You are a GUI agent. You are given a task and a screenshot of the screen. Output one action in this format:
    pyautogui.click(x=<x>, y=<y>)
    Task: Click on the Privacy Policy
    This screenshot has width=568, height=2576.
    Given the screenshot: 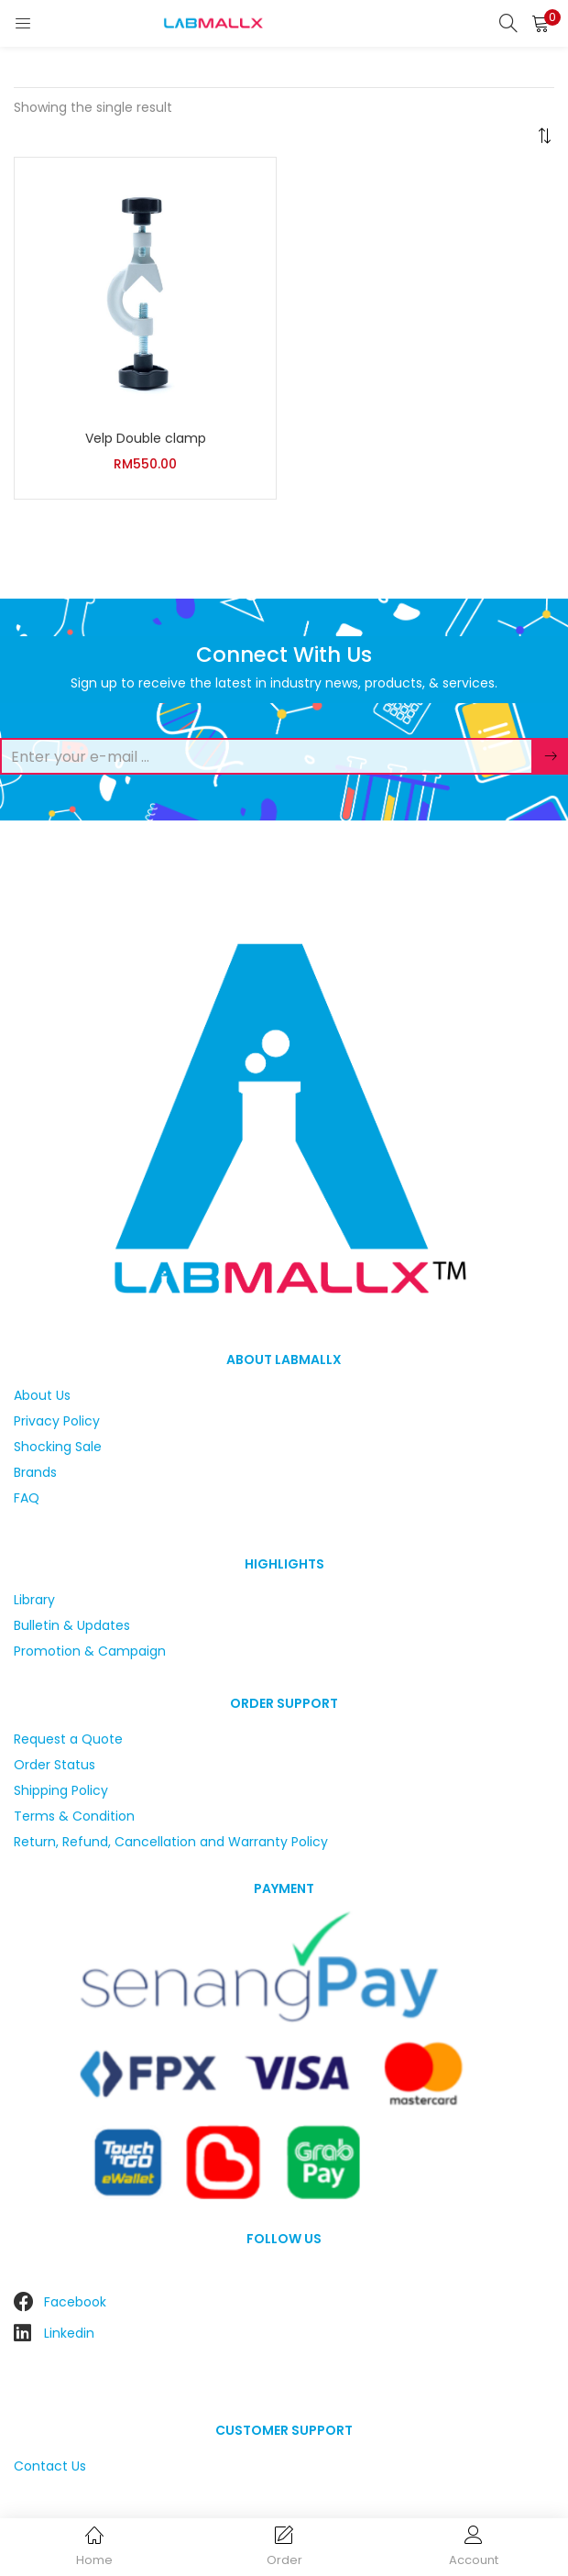 What is the action you would take?
    pyautogui.click(x=57, y=1421)
    